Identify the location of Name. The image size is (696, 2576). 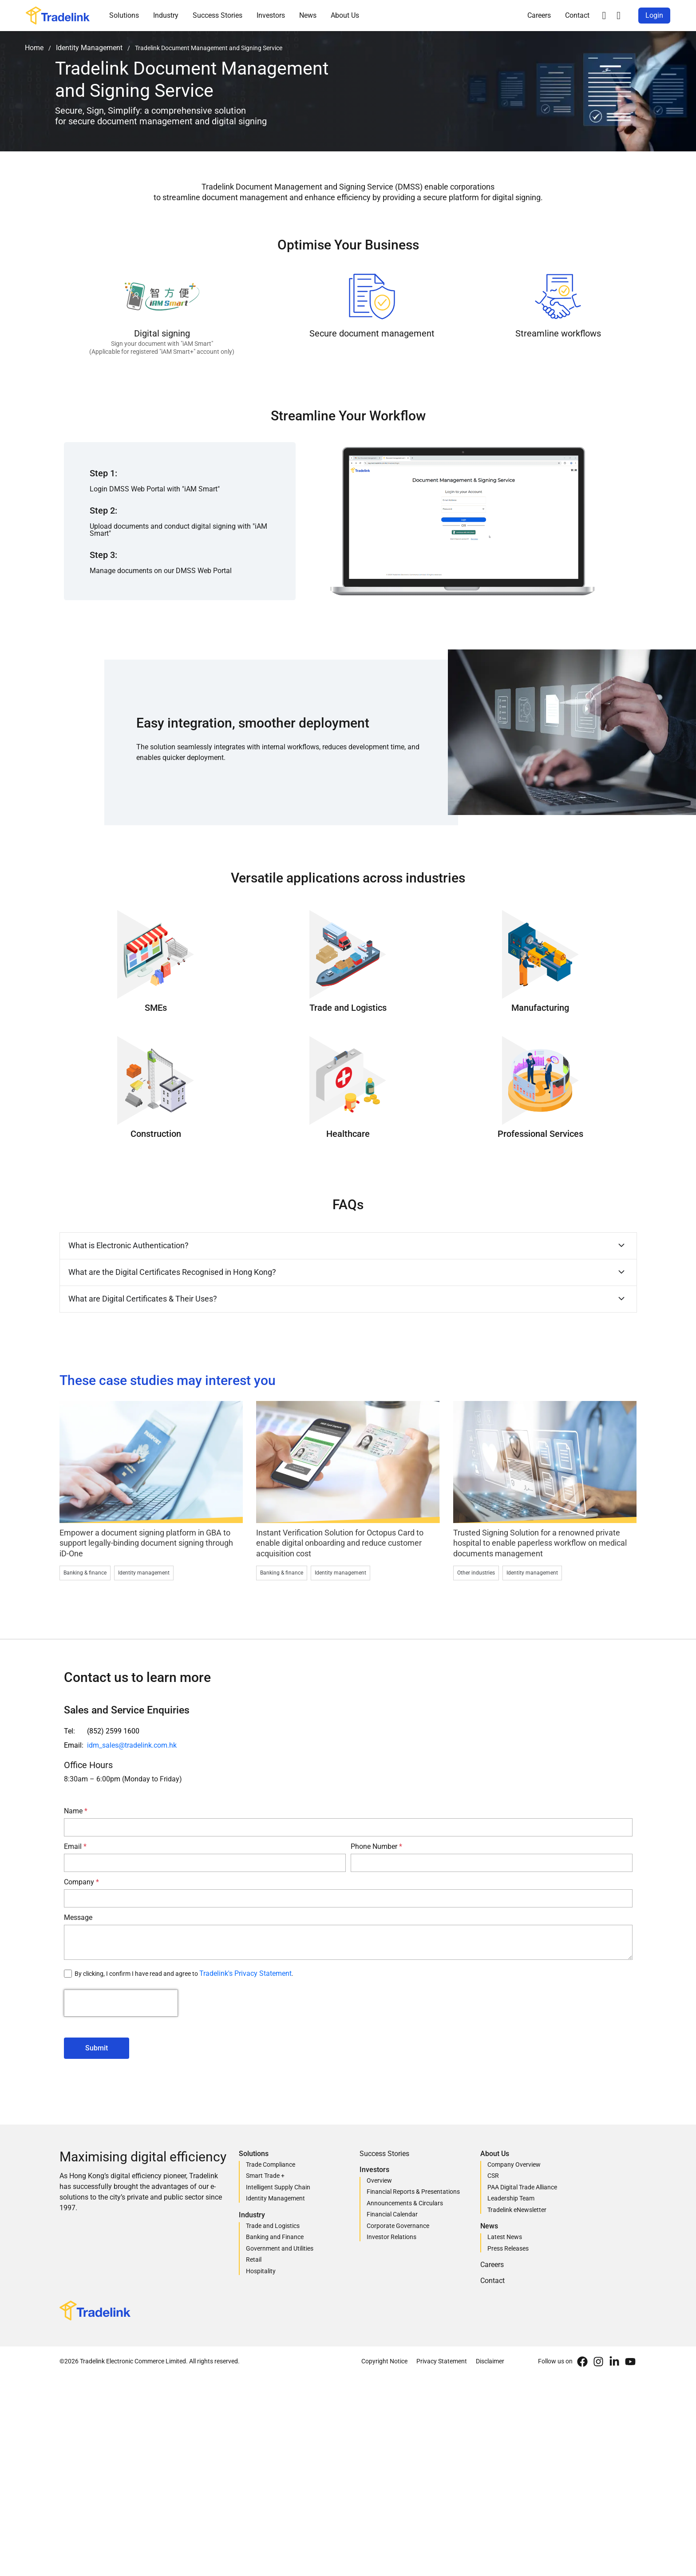
(74, 1811).